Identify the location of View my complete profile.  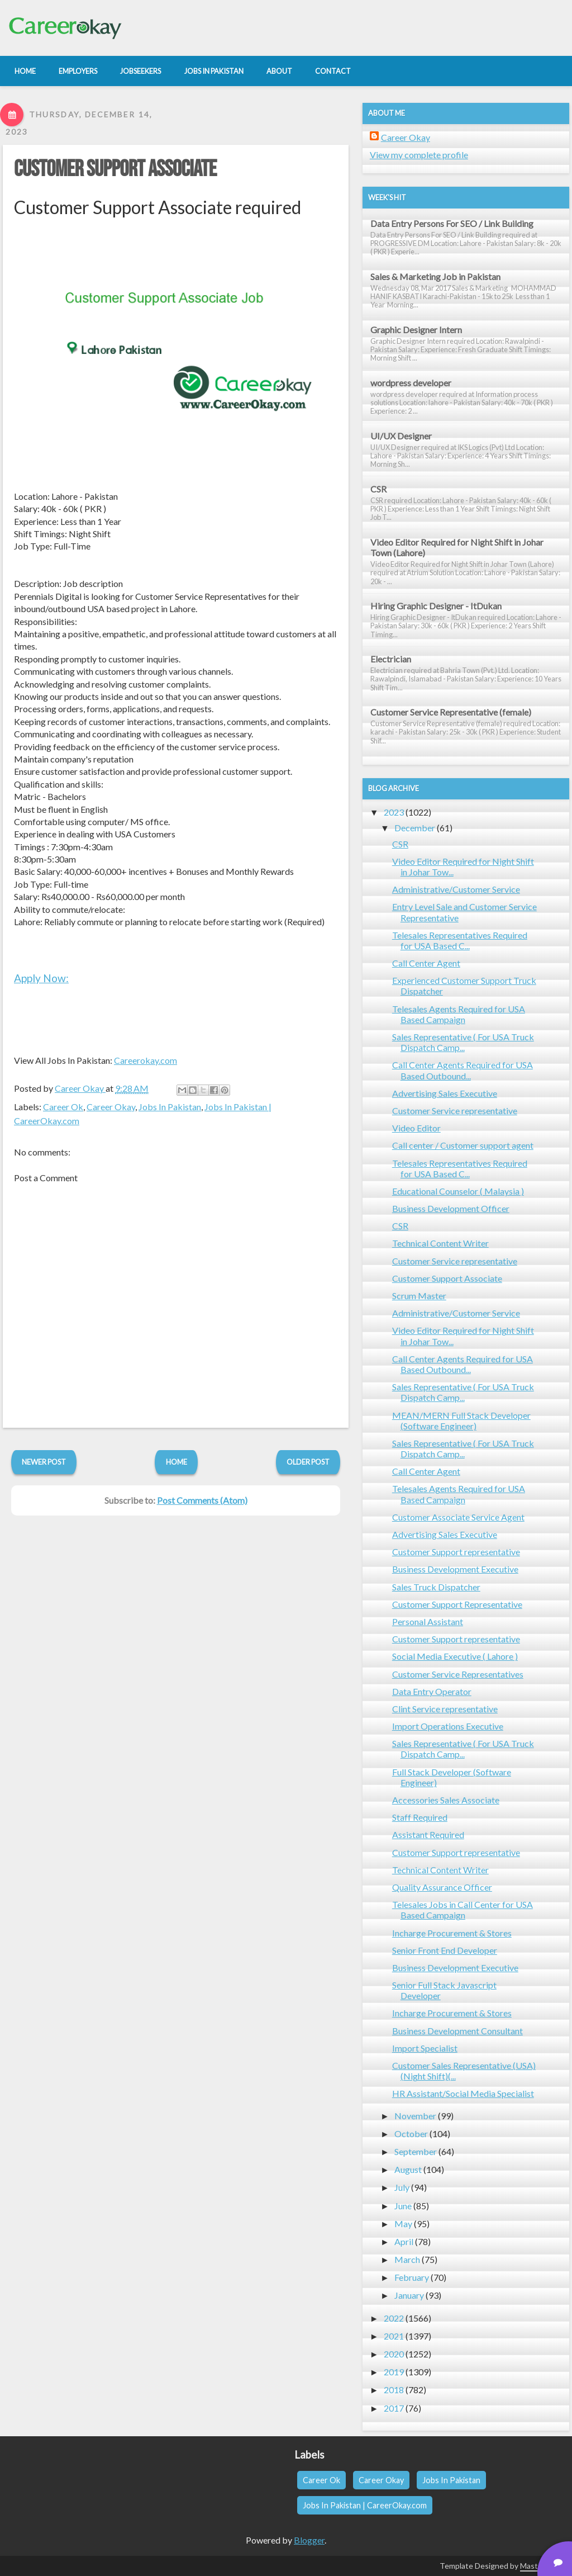
(419, 154).